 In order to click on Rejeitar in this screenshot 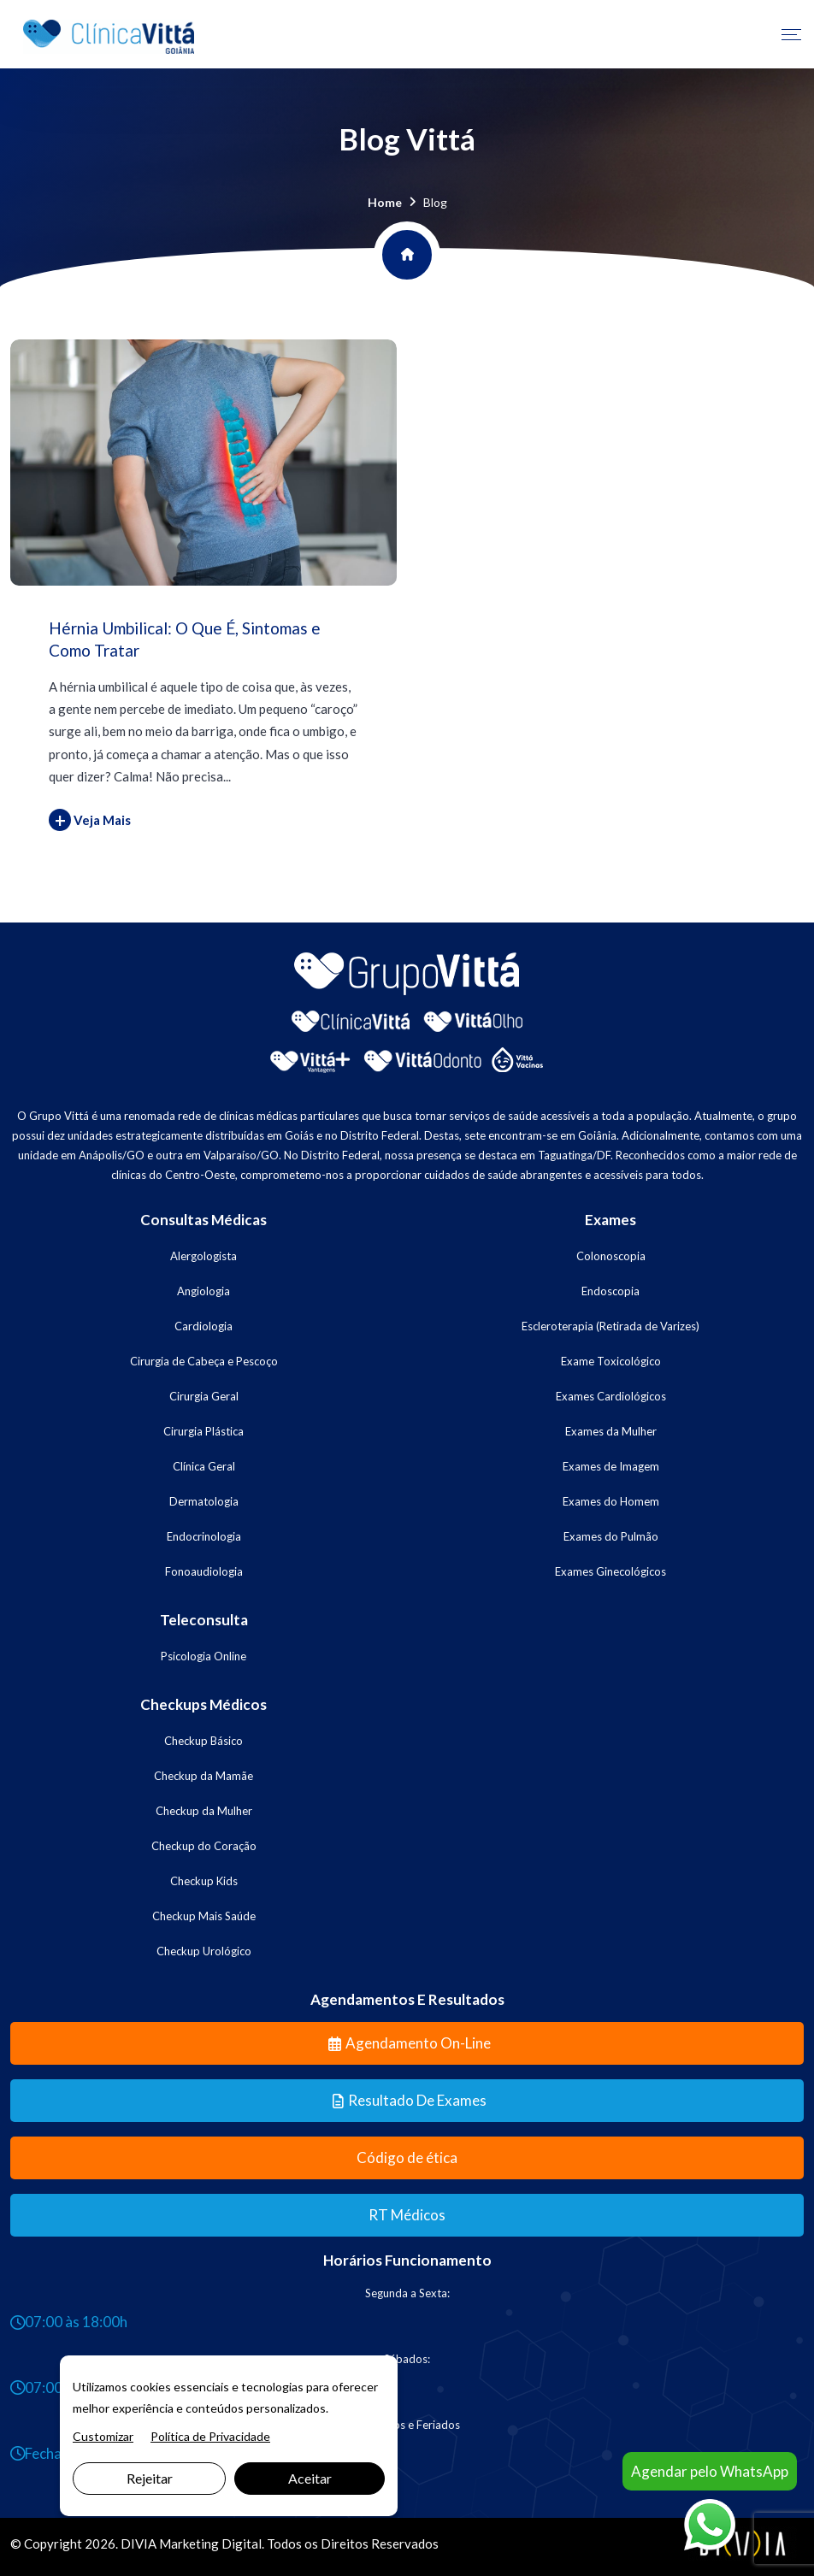, I will do `click(150, 2478)`.